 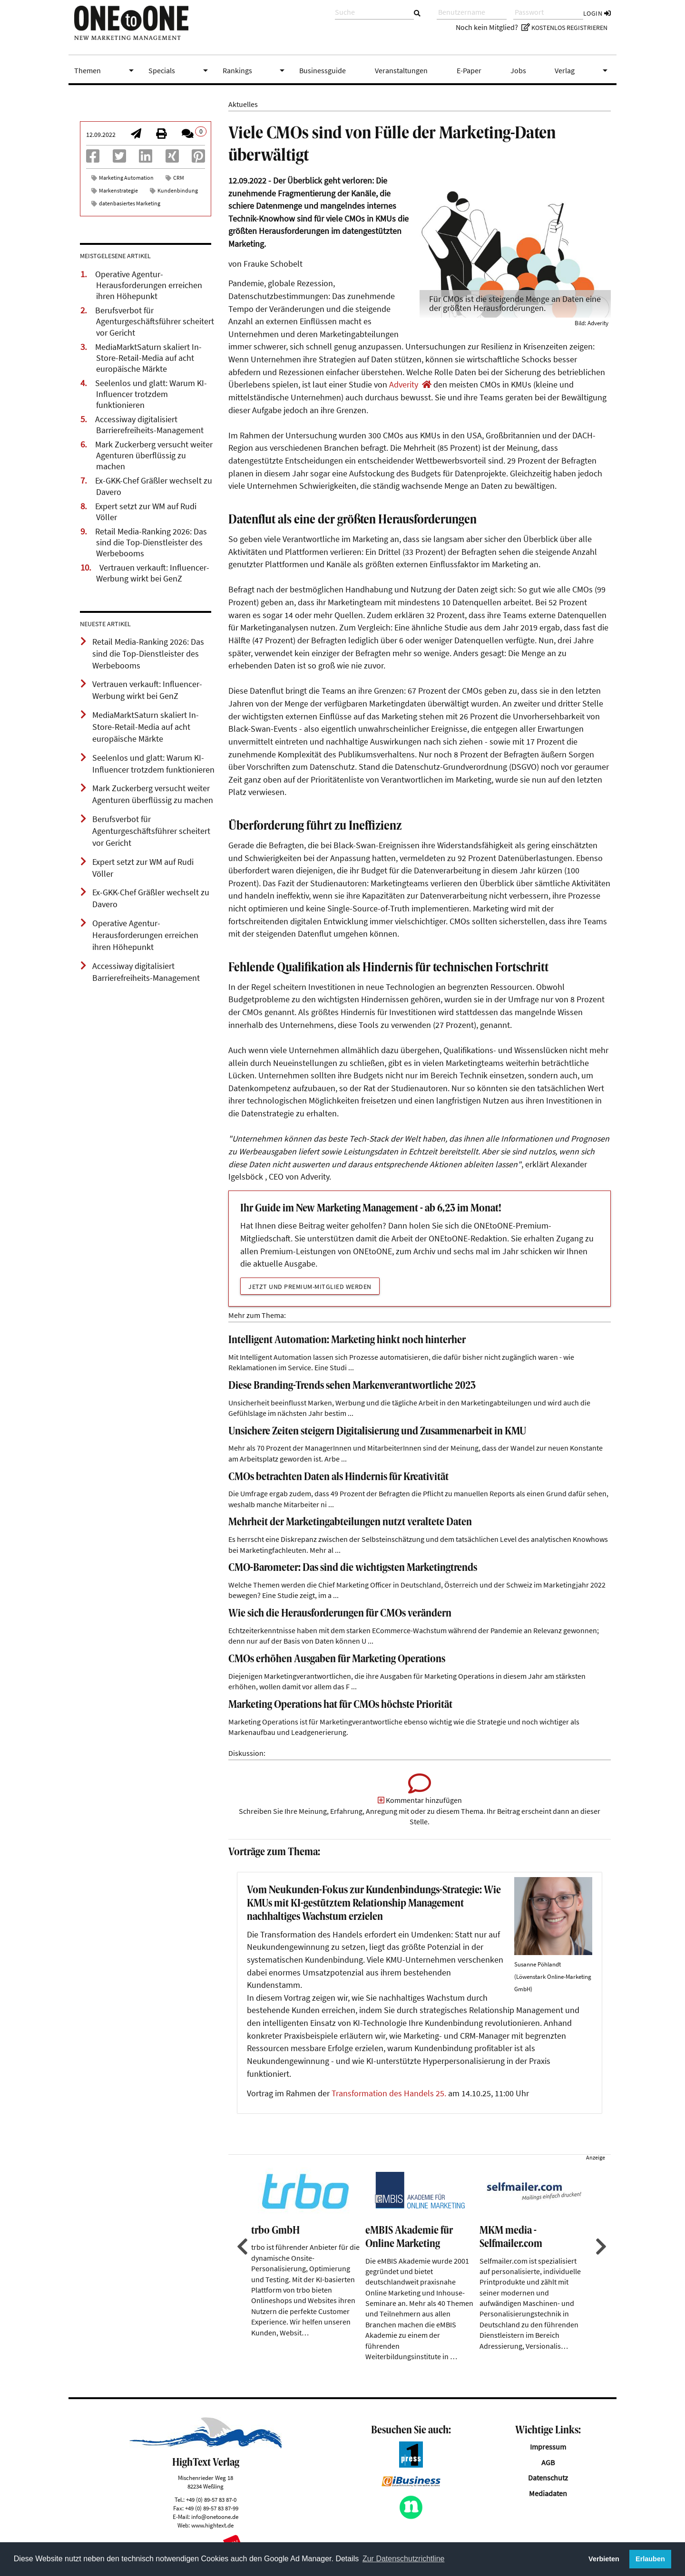 I want to click on CMOs erhöhen Ausgaben für Marketing Operations, so click(x=336, y=1660).